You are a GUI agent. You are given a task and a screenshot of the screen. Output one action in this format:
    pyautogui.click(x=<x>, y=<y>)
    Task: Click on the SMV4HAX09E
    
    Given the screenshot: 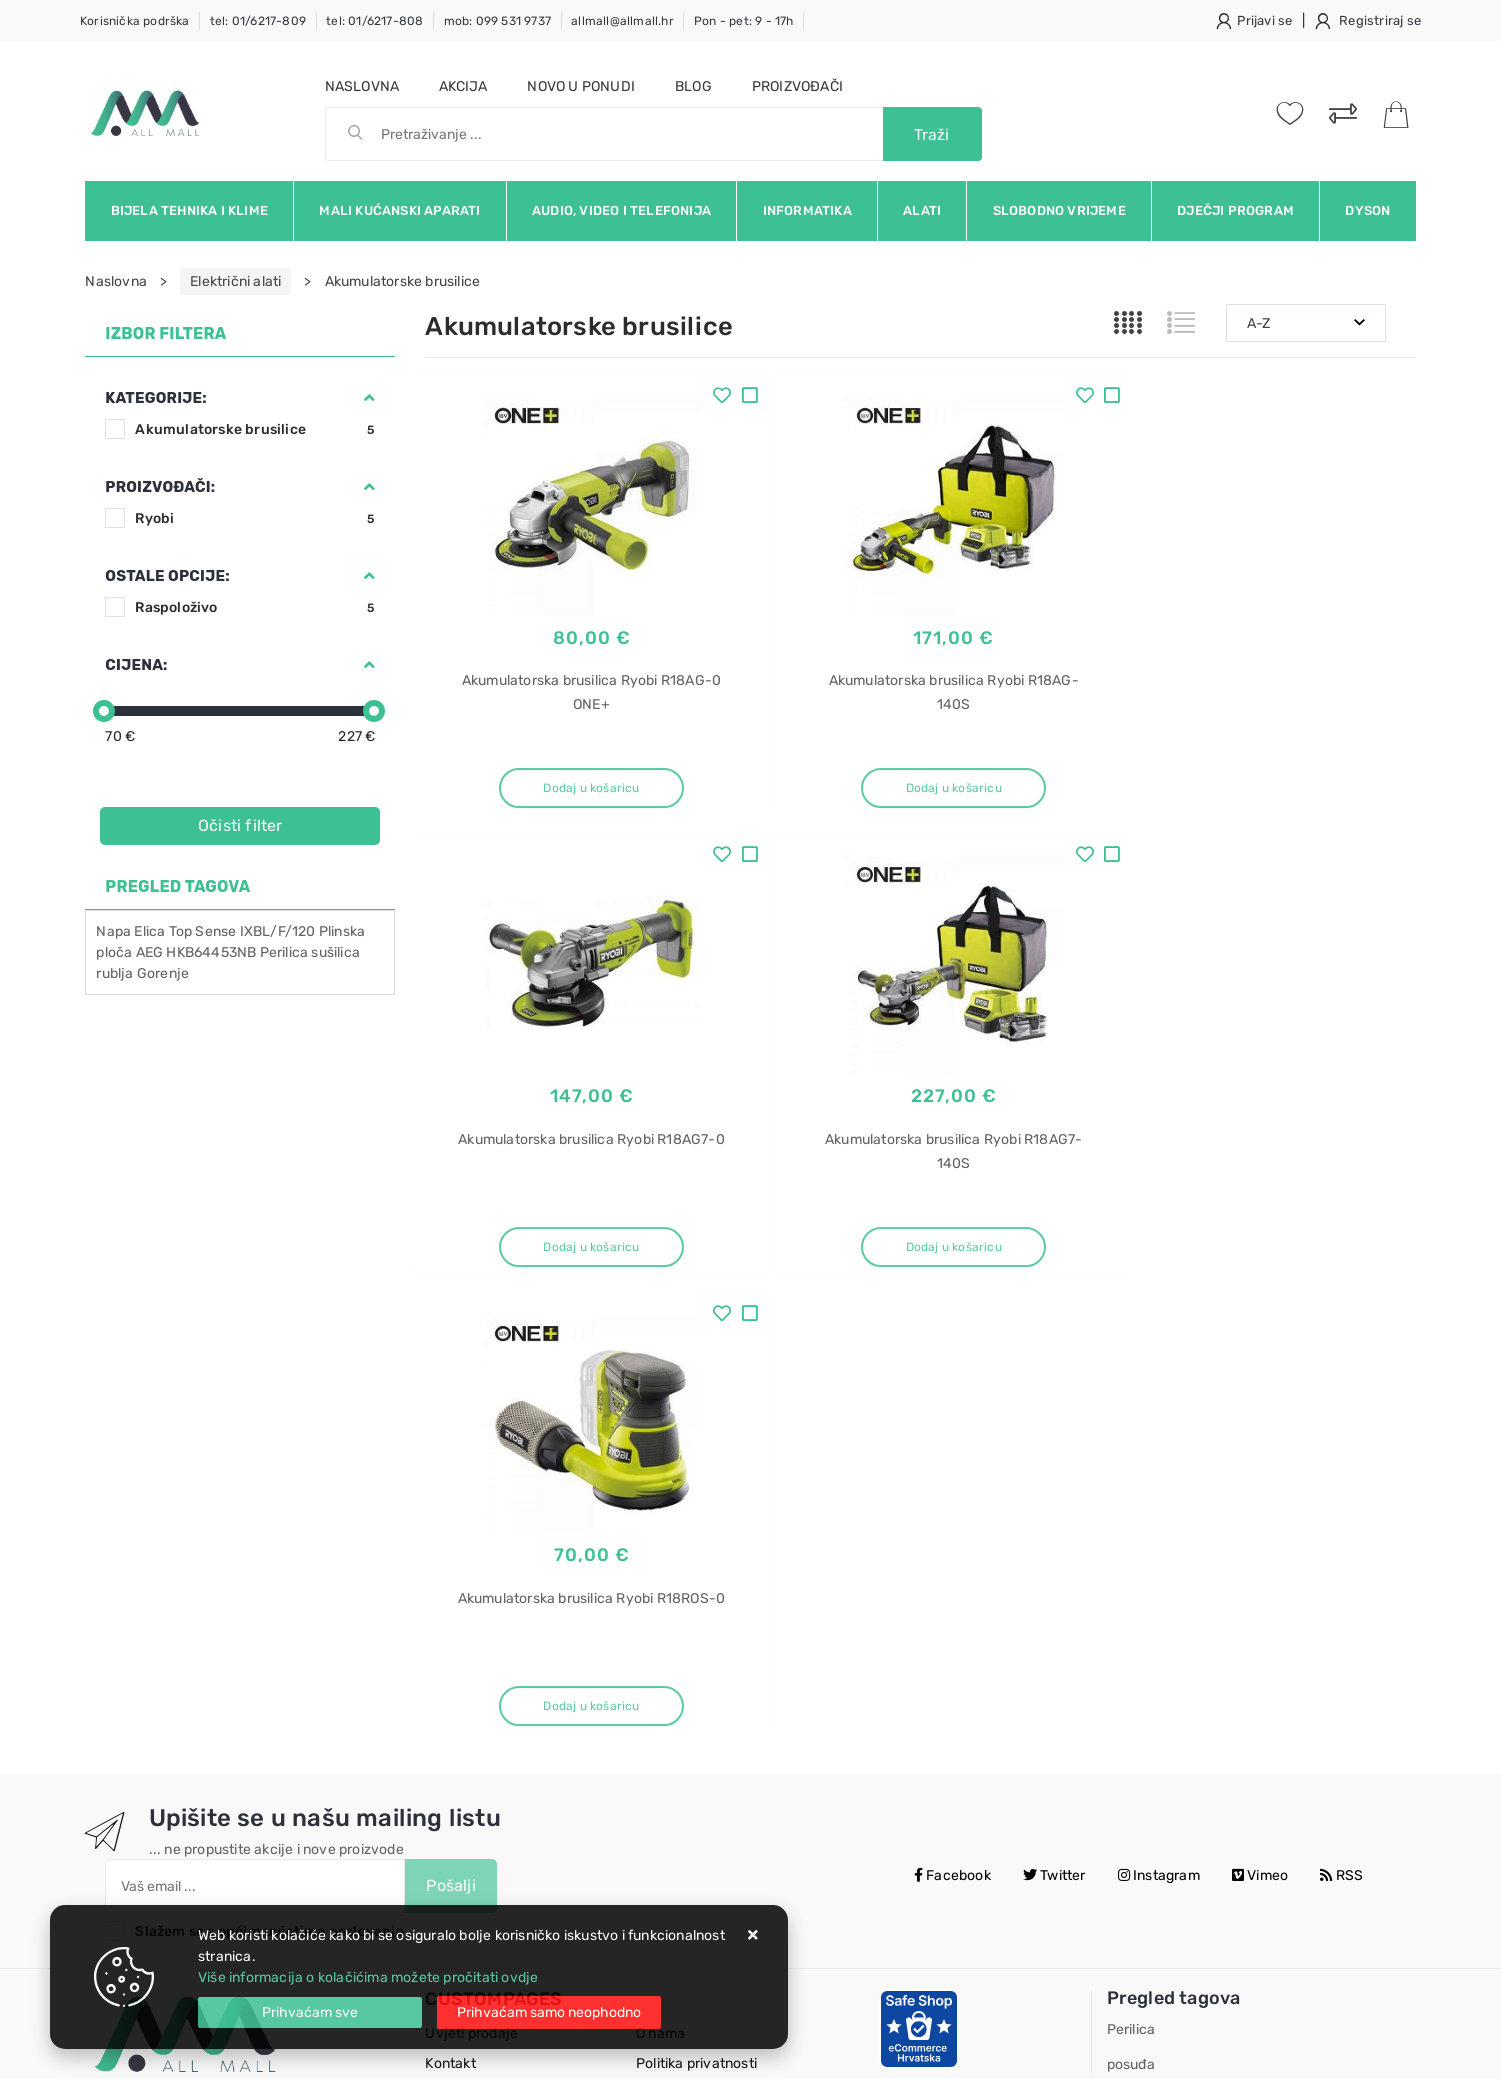 What is the action you would take?
    pyautogui.click(x=1153, y=1717)
    